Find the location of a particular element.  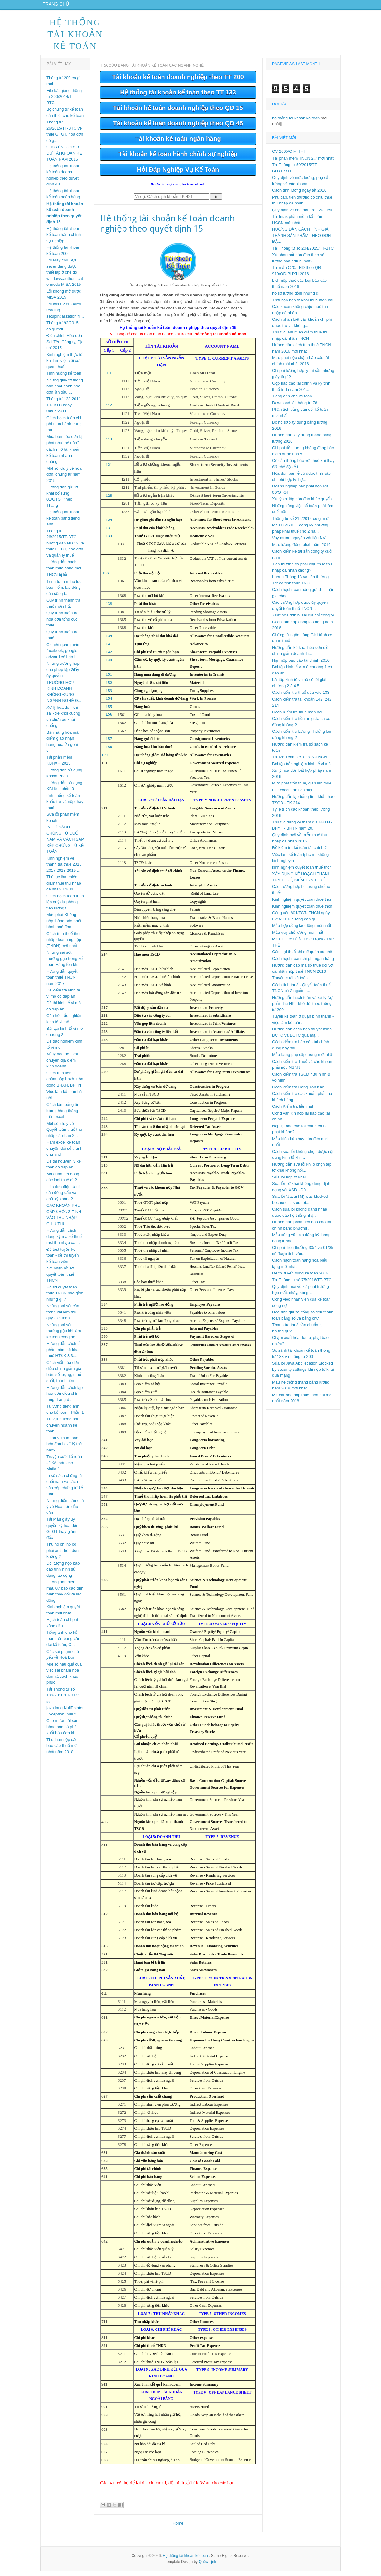

121 is located at coordinates (109, 469).